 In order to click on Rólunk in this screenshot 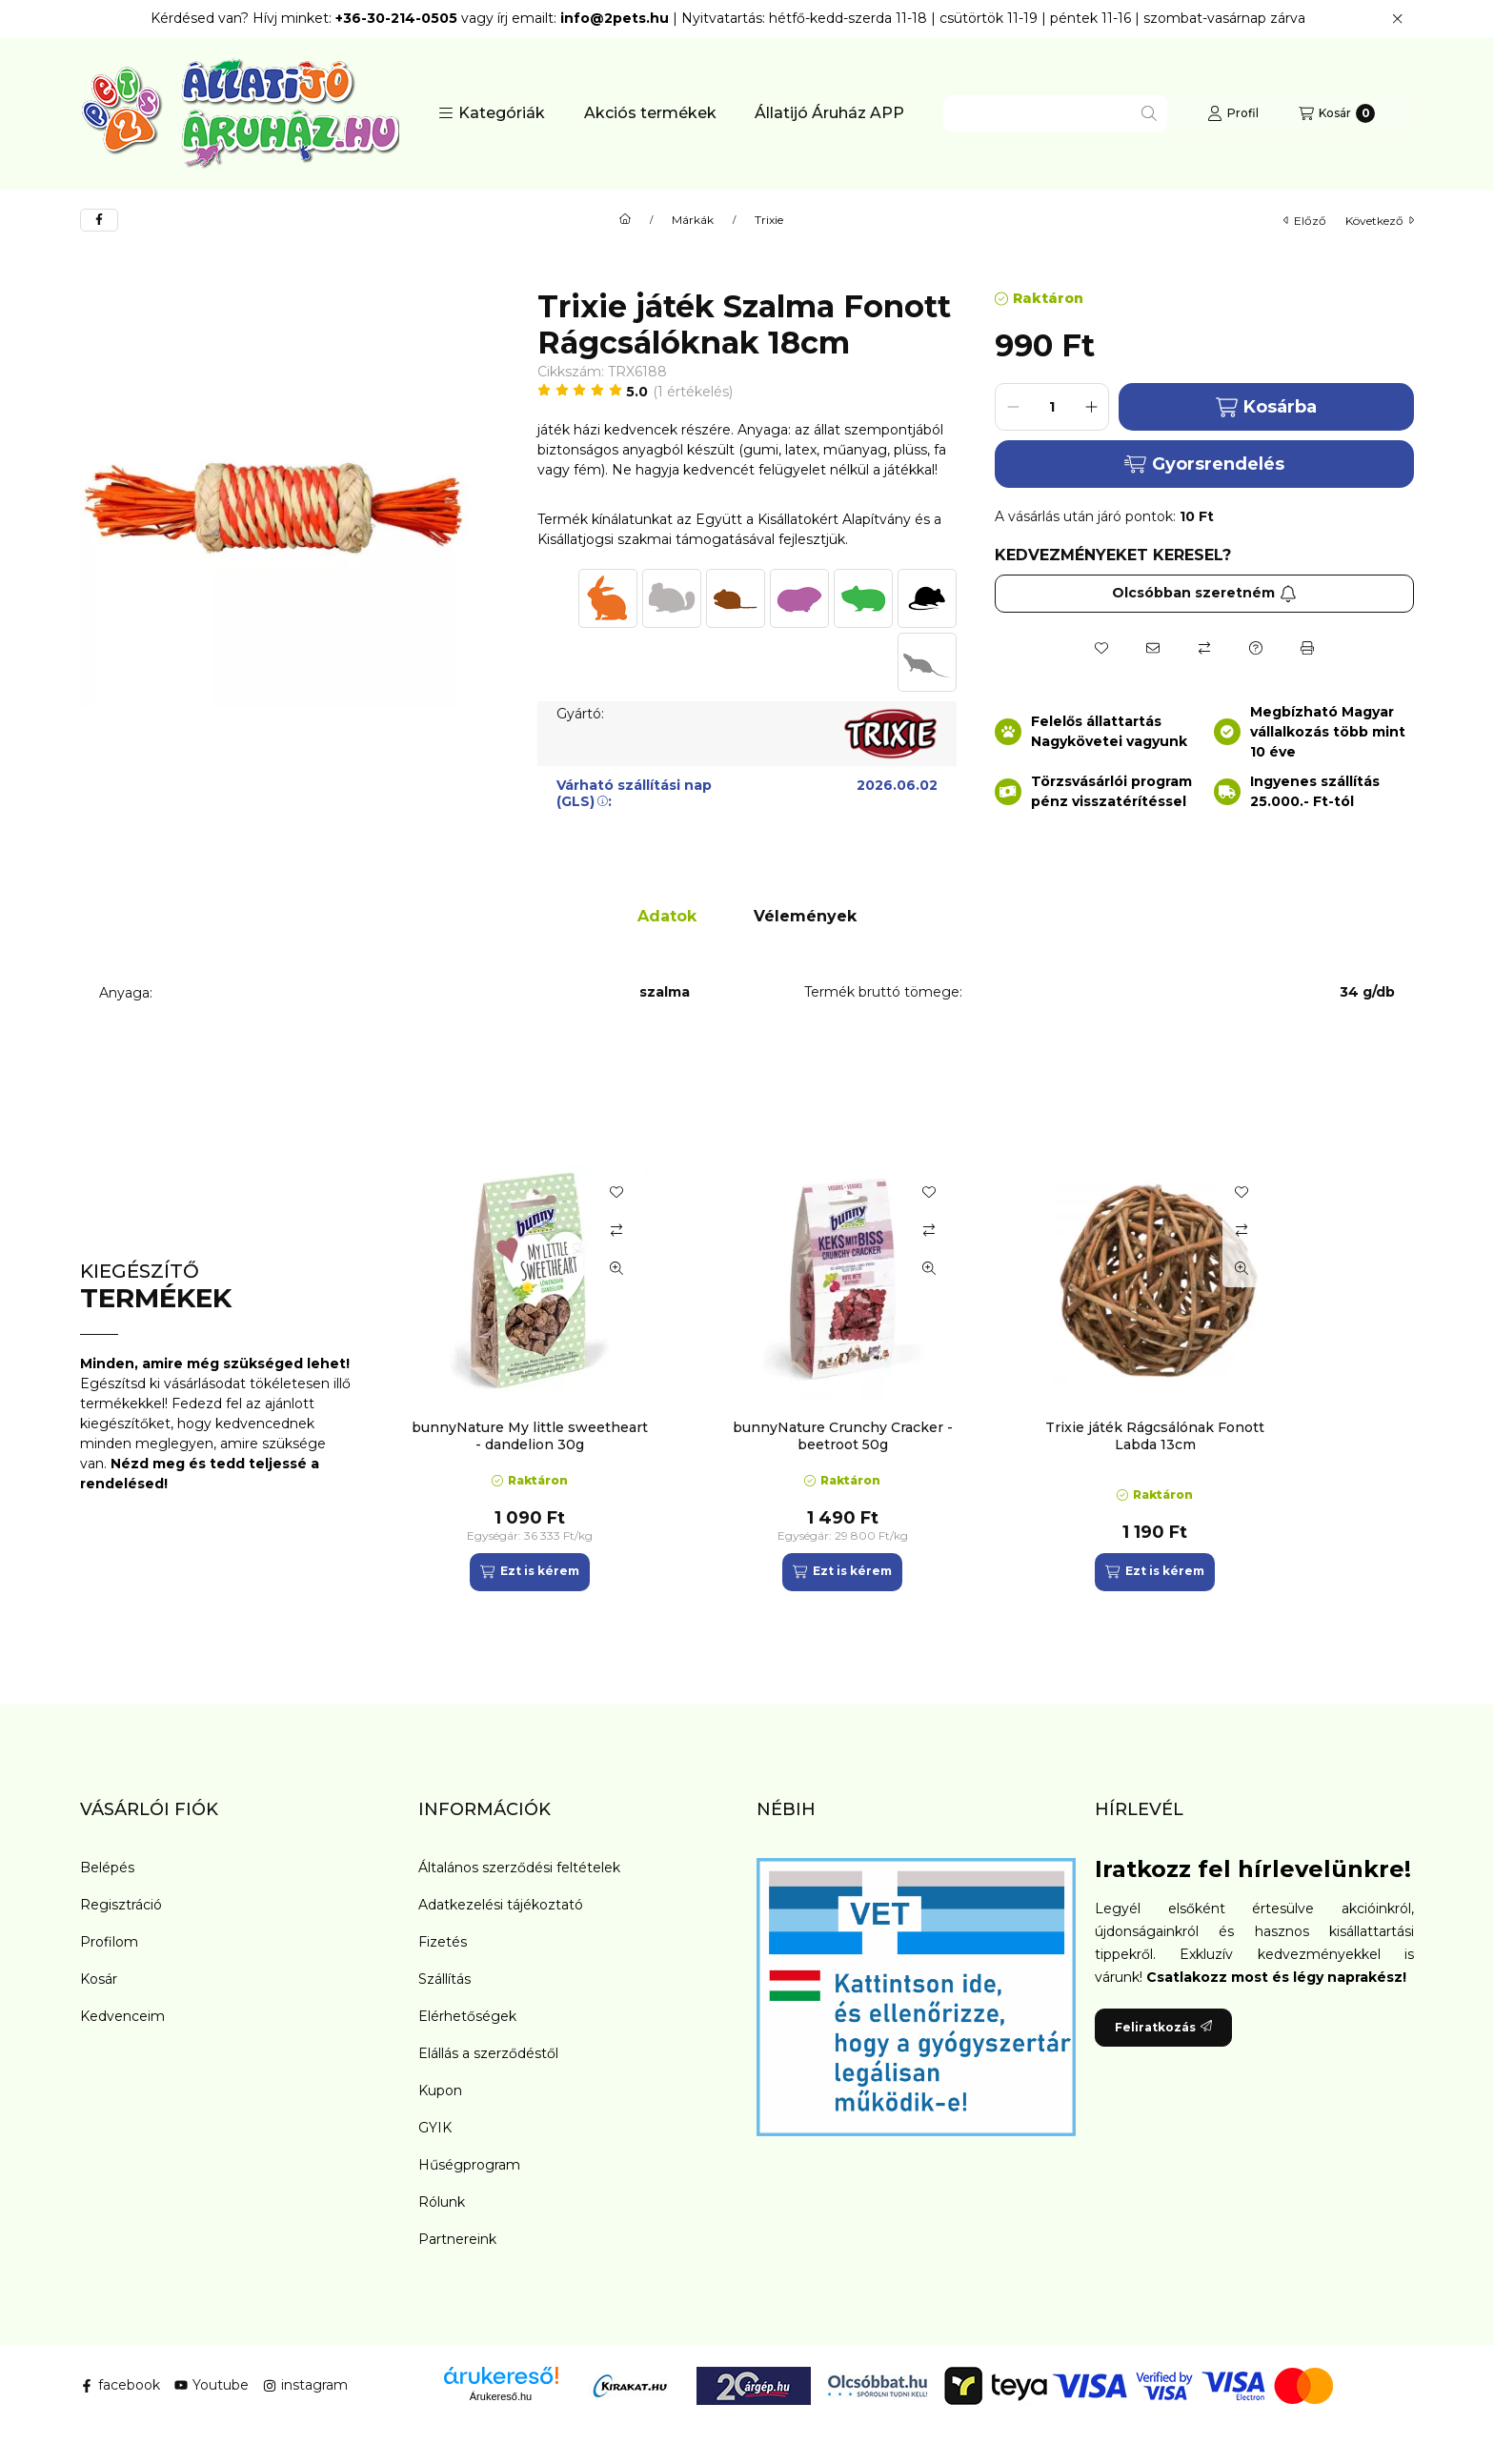, I will do `click(441, 2202)`.